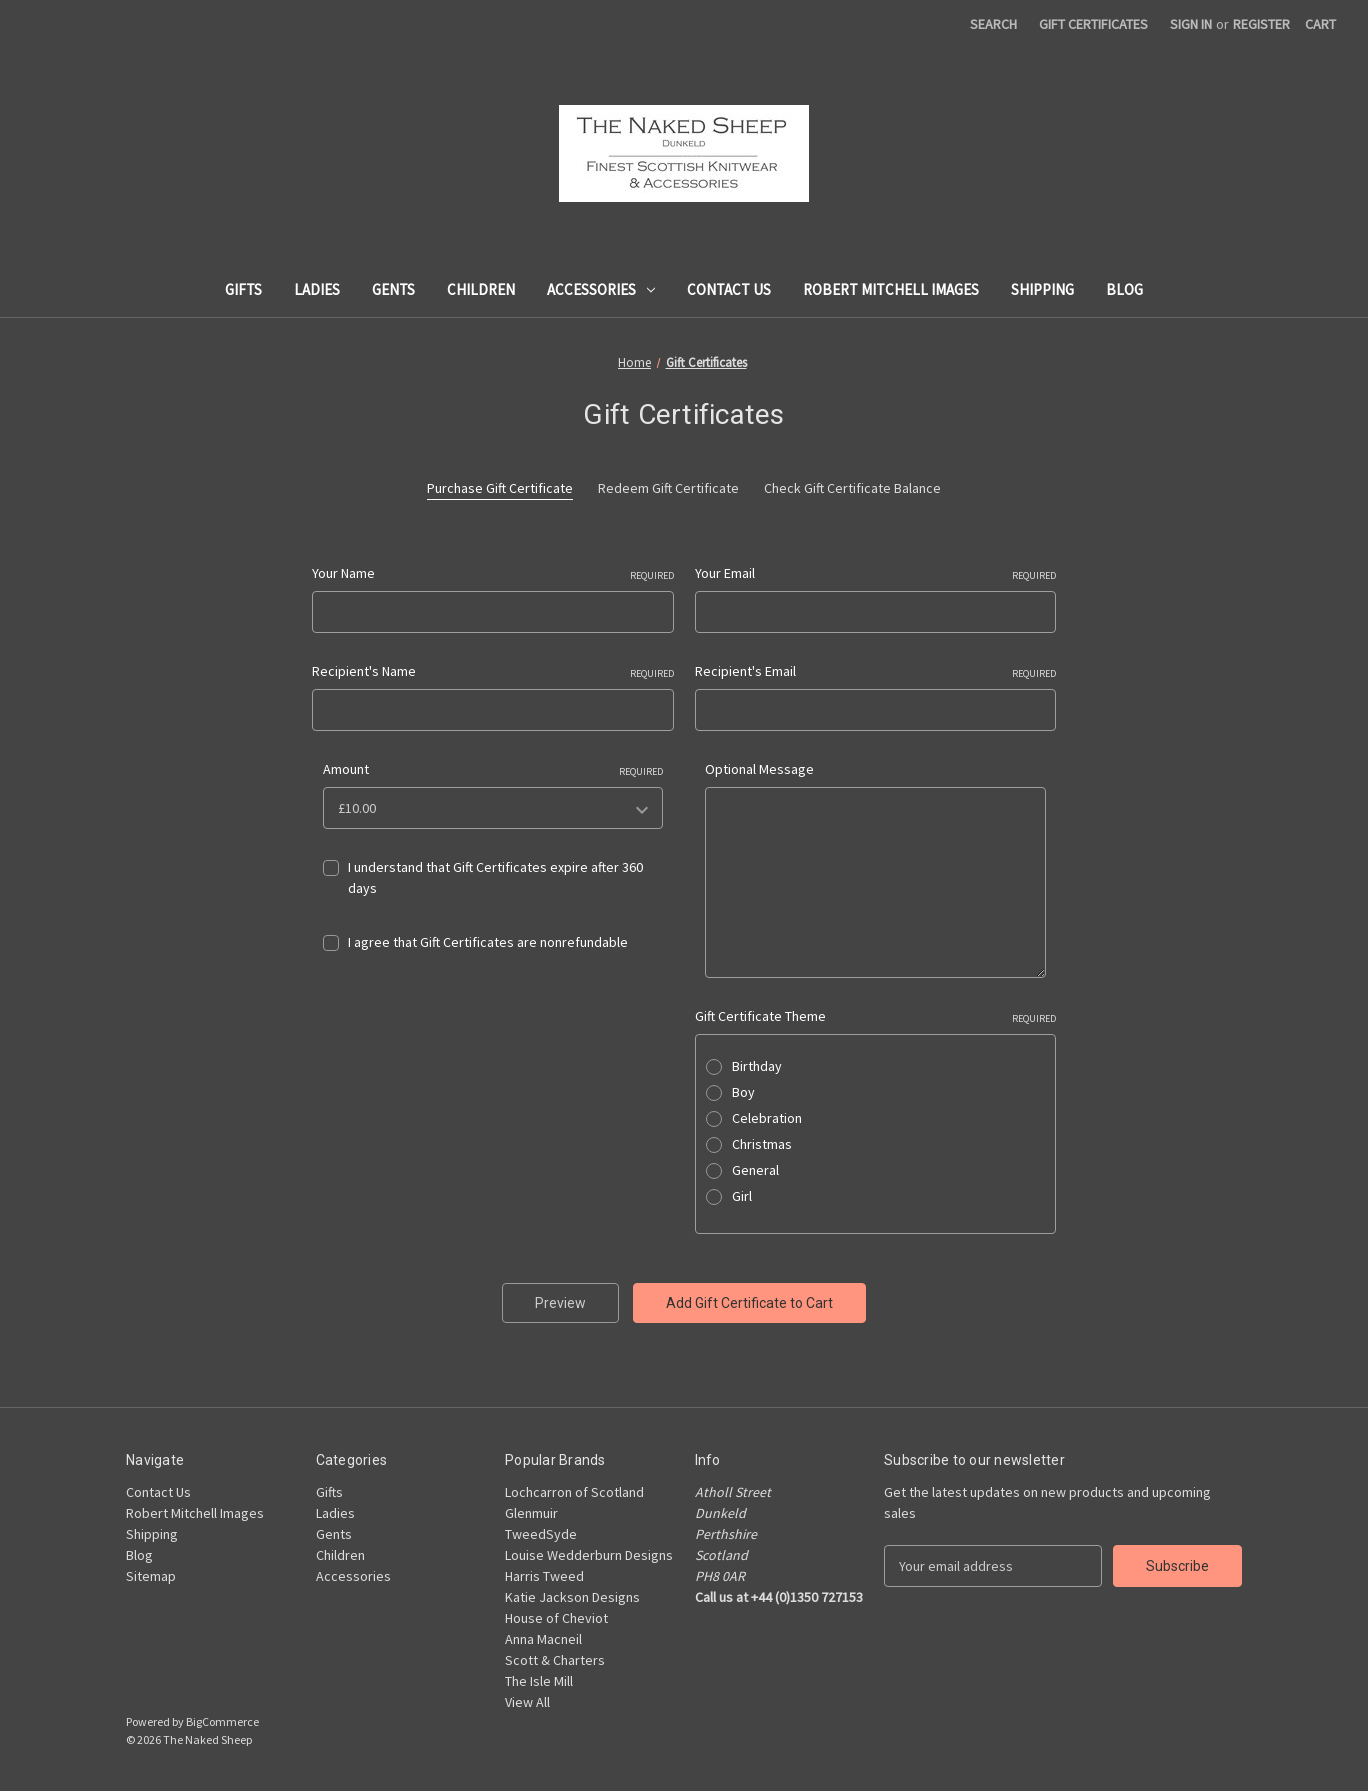 This screenshot has height=1791, width=1368. I want to click on Anna Macneil, so click(543, 1639).